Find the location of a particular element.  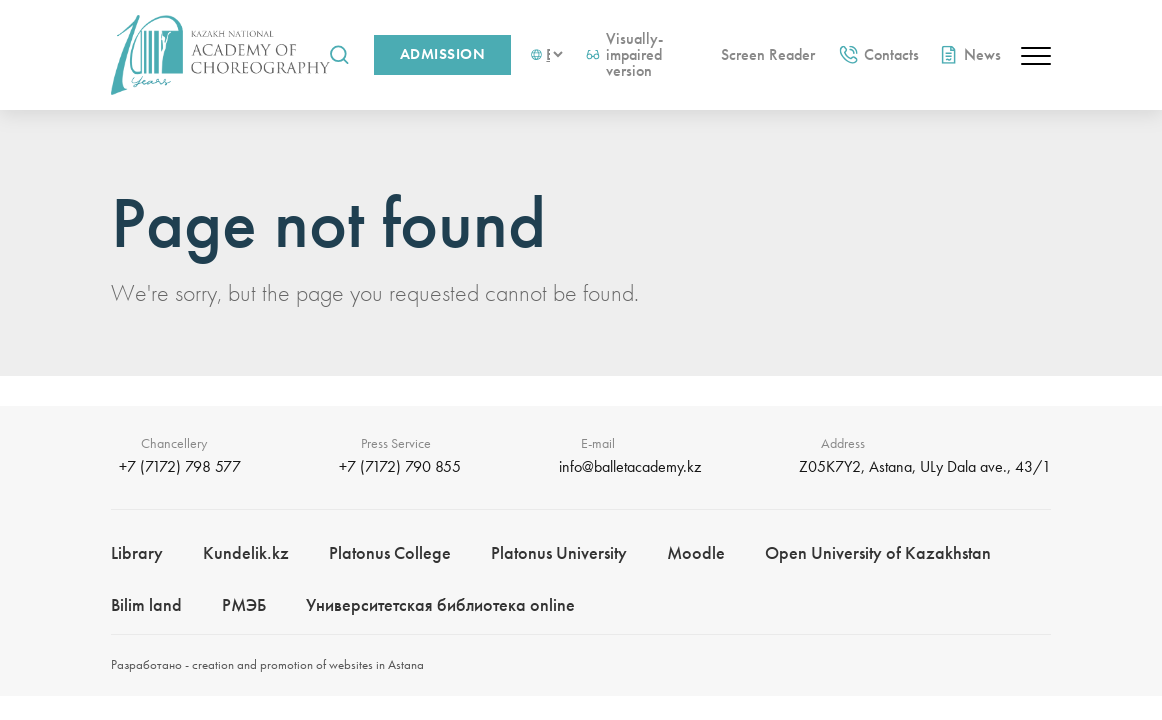

Bilim landㅤㅤ is located at coordinates (146, 604).